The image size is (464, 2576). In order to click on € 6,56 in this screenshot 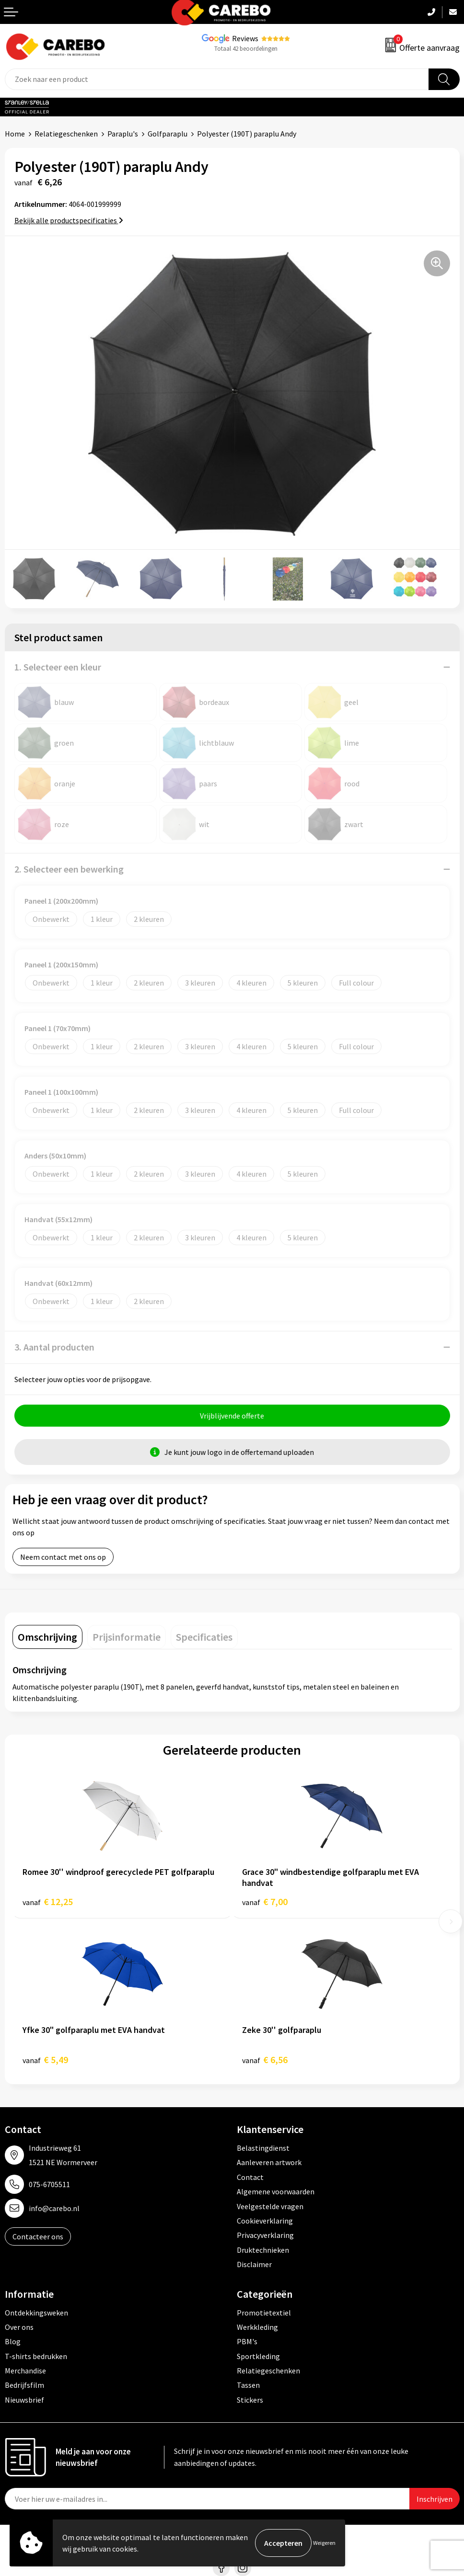, I will do `click(265, 2059)`.